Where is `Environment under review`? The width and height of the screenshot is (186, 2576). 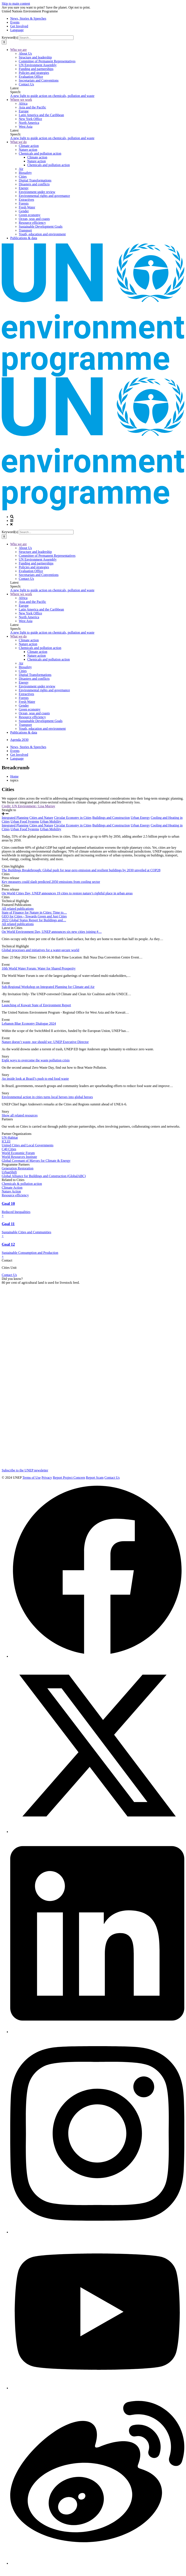
Environment under review is located at coordinates (37, 192).